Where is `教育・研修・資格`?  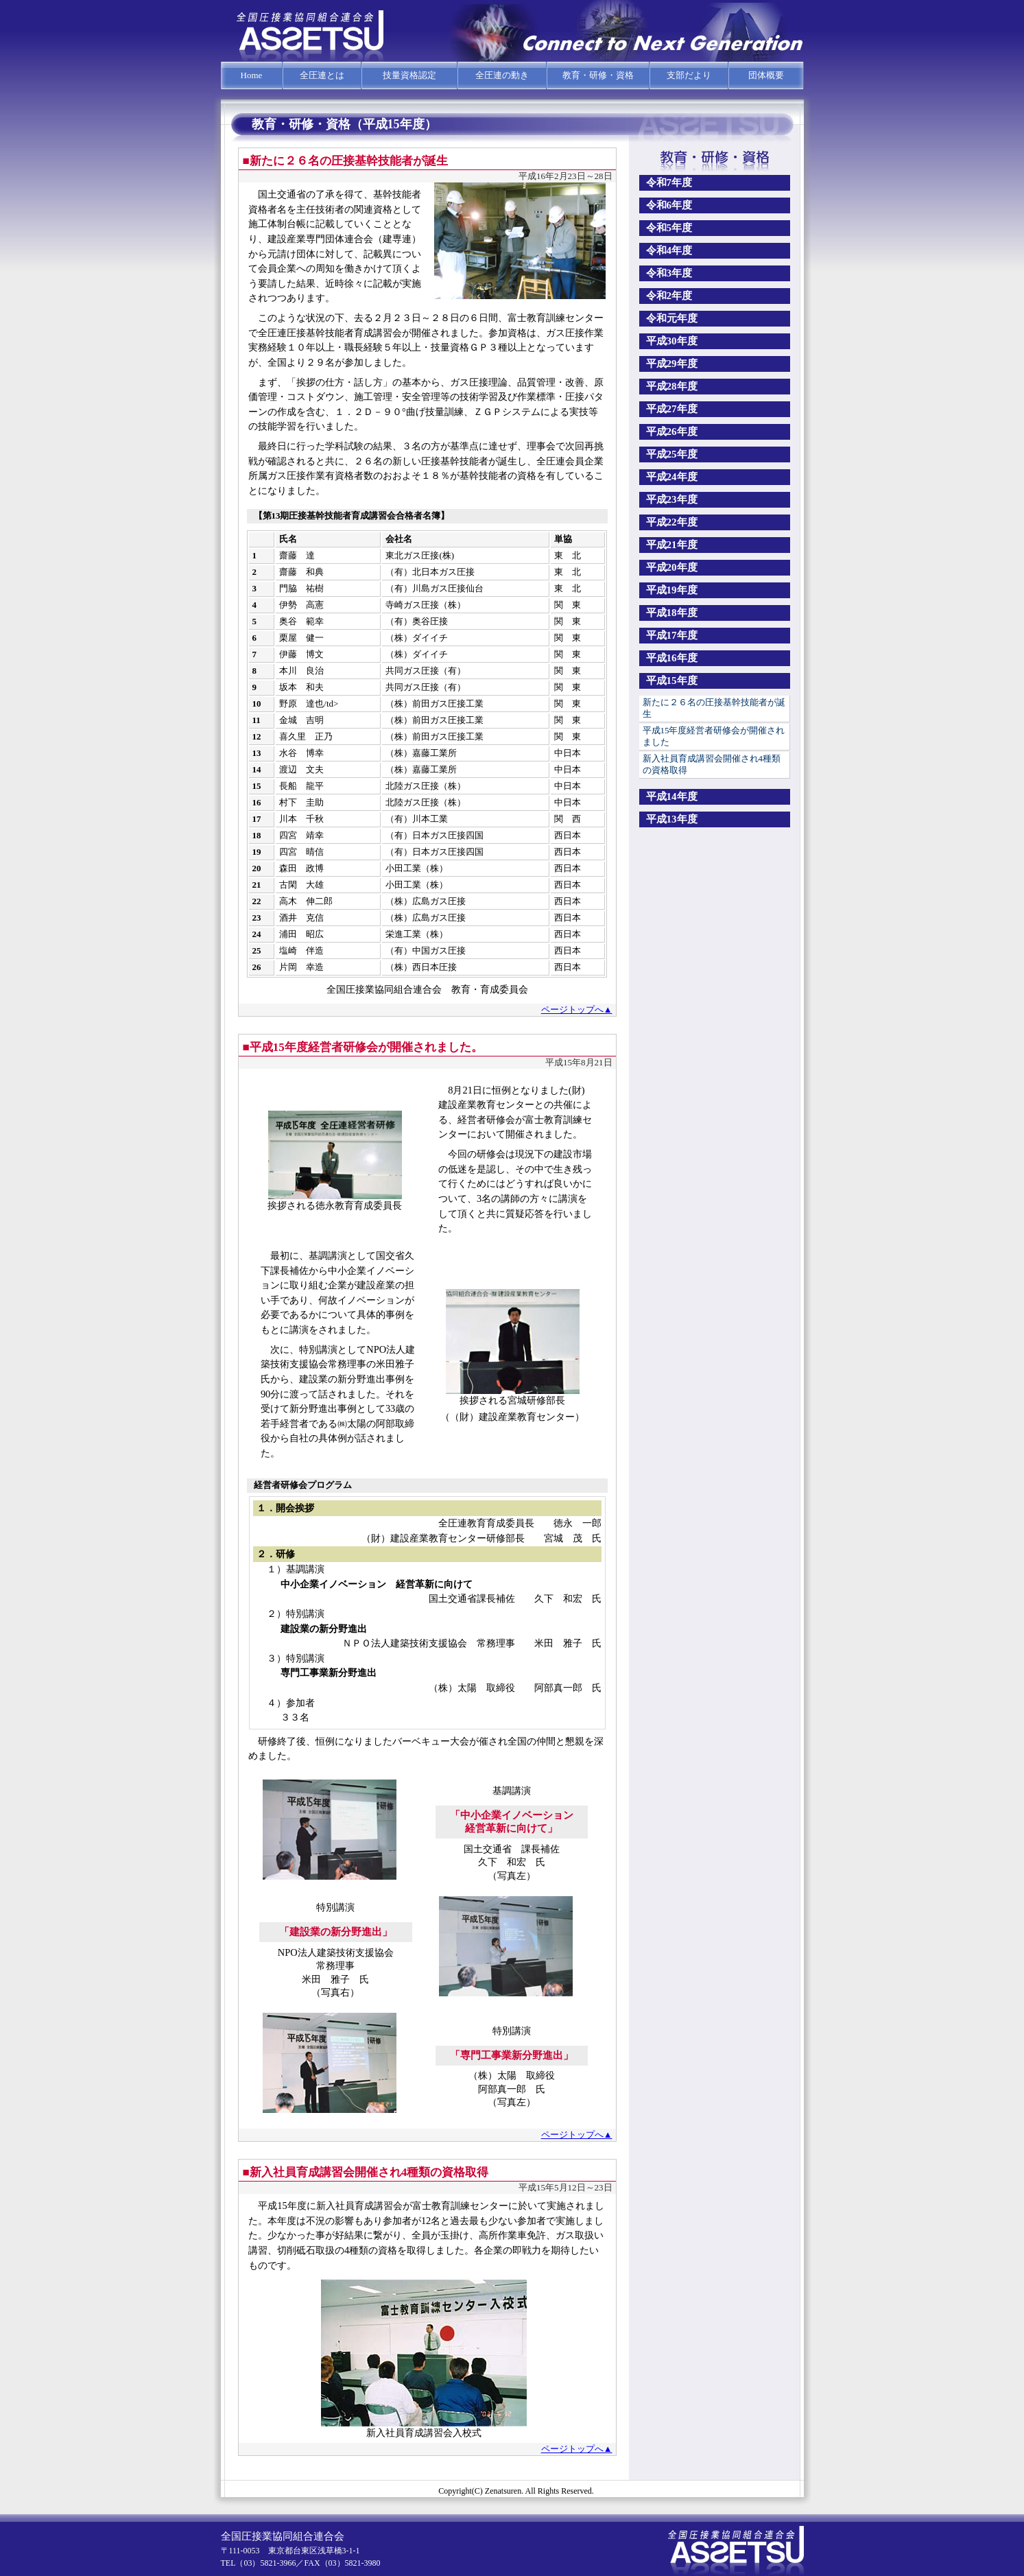
教育・研修・資格 is located at coordinates (598, 75).